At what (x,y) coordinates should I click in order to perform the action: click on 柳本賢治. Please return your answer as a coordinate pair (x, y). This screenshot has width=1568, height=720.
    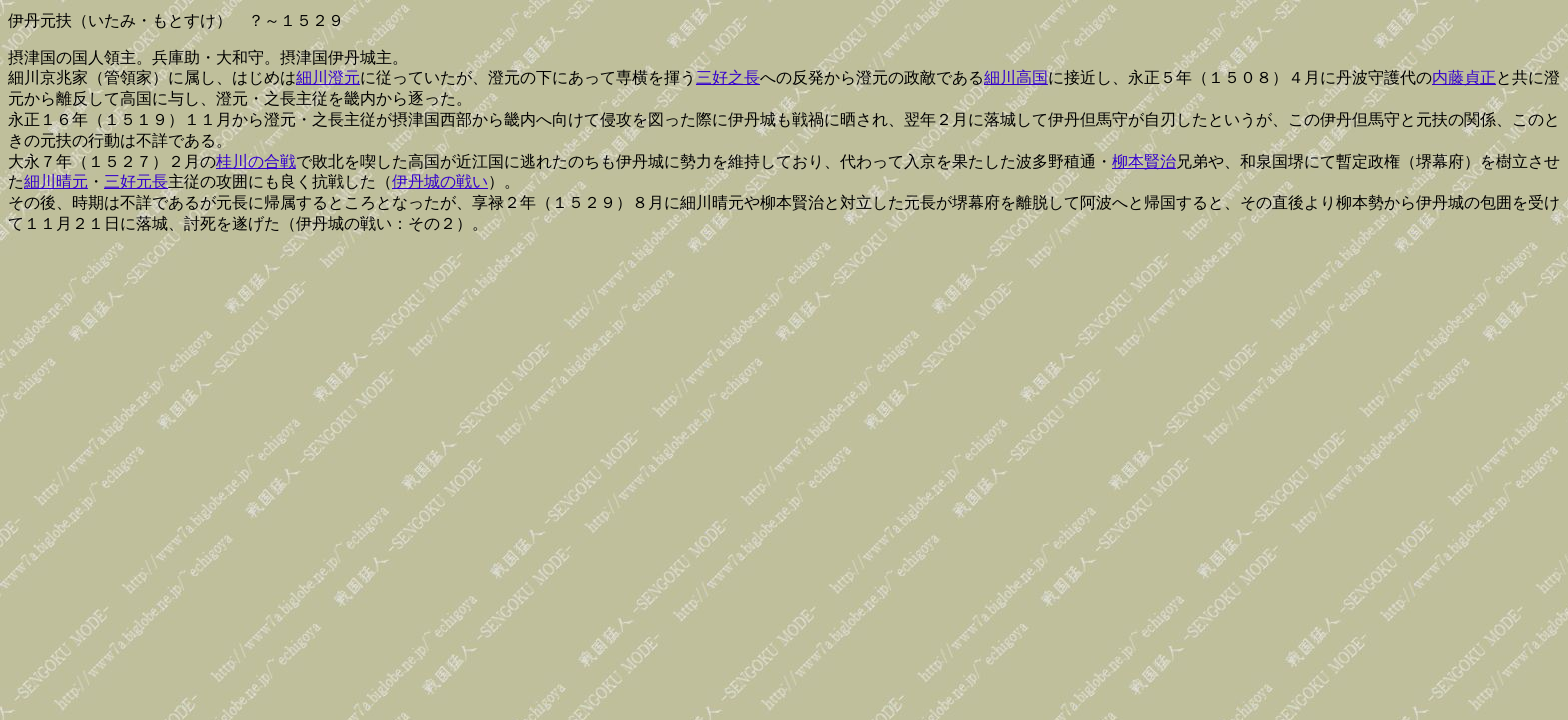
    Looking at the image, I should click on (1144, 161).